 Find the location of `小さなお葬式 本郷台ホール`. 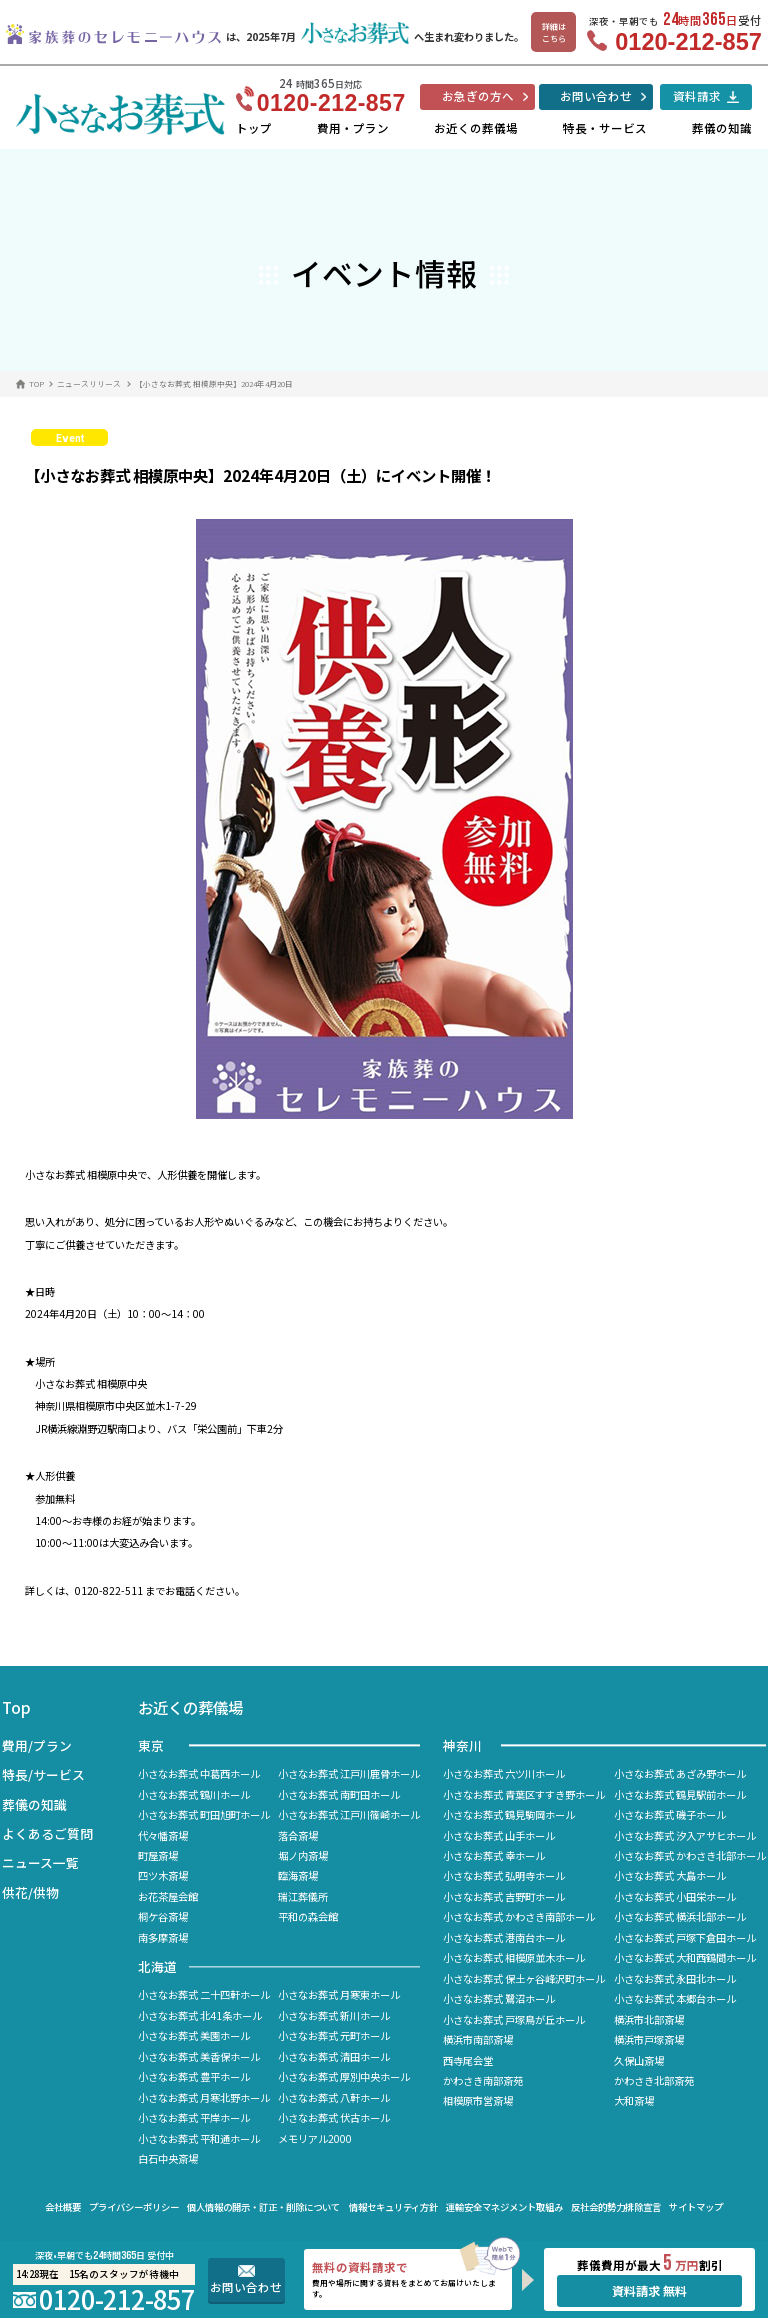

小さなお葬式 本郷台ホール is located at coordinates (675, 1998).